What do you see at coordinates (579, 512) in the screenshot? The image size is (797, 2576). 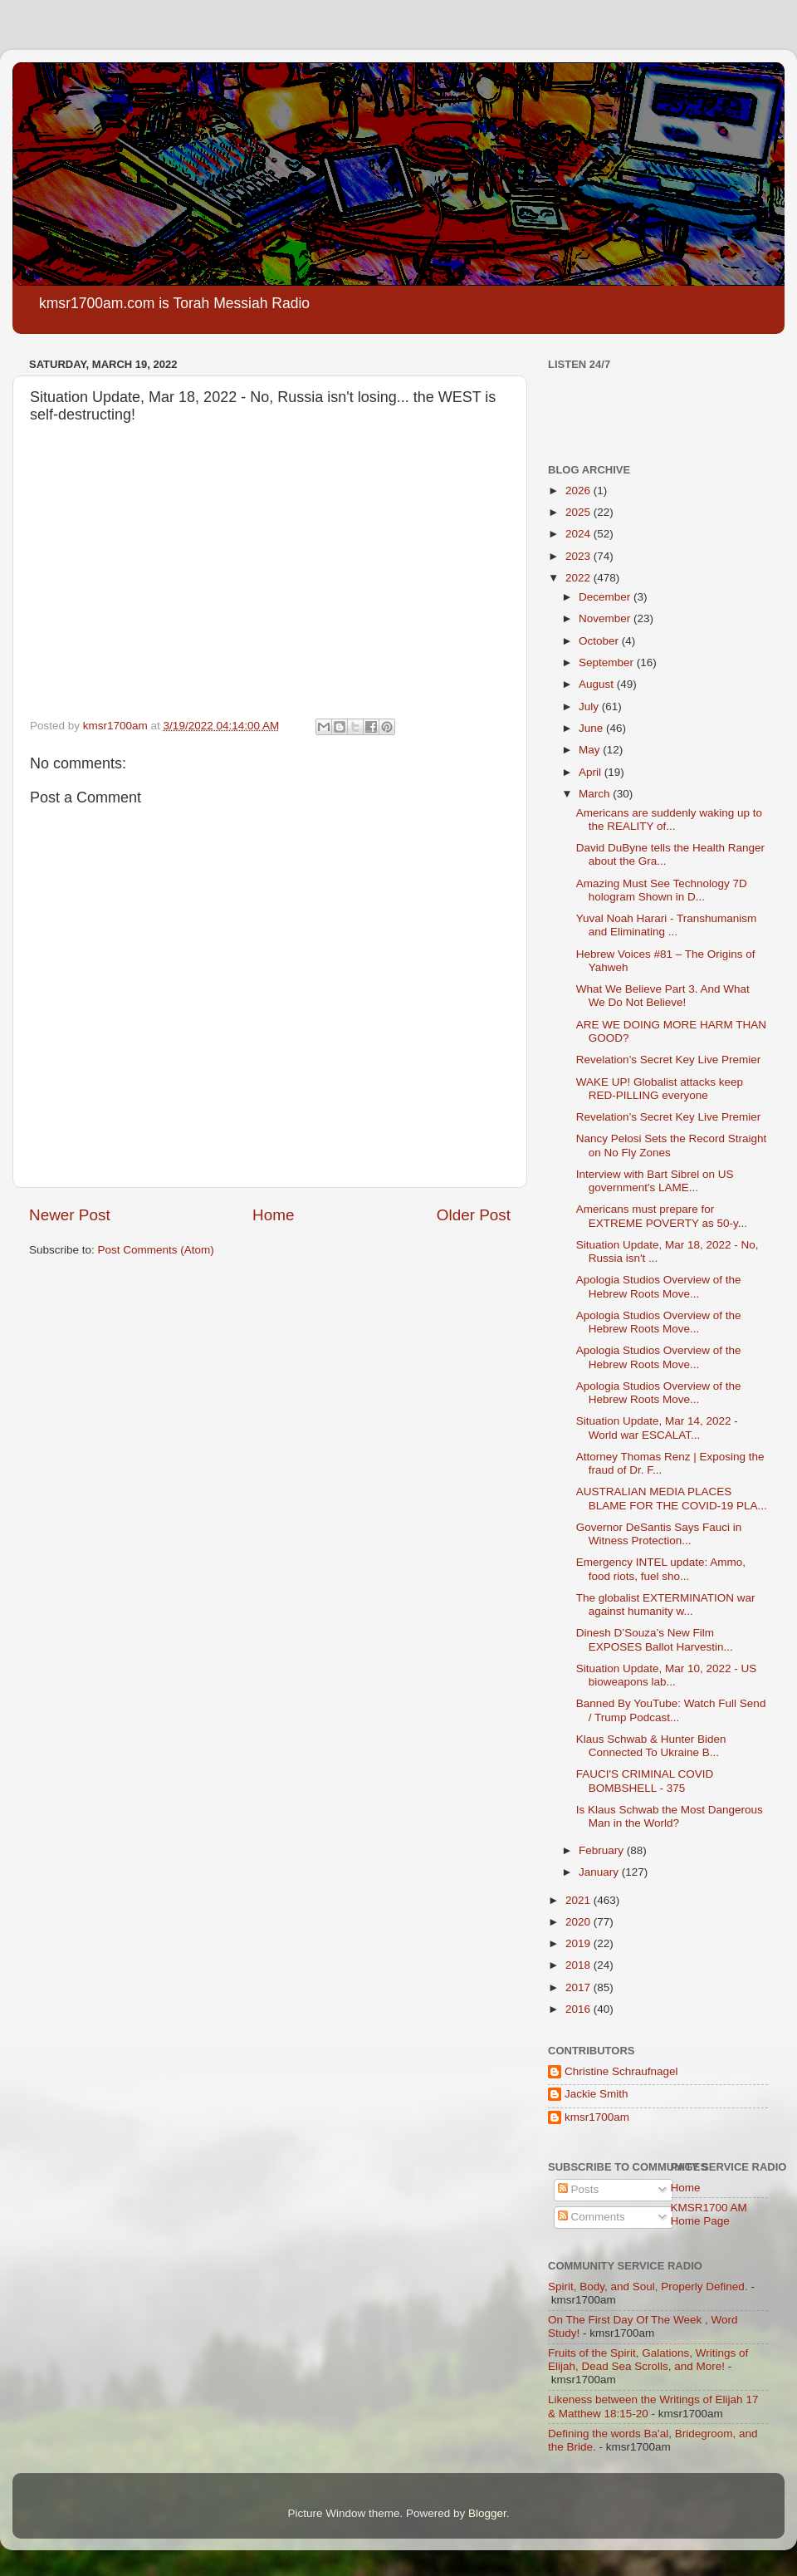 I see `2025` at bounding box center [579, 512].